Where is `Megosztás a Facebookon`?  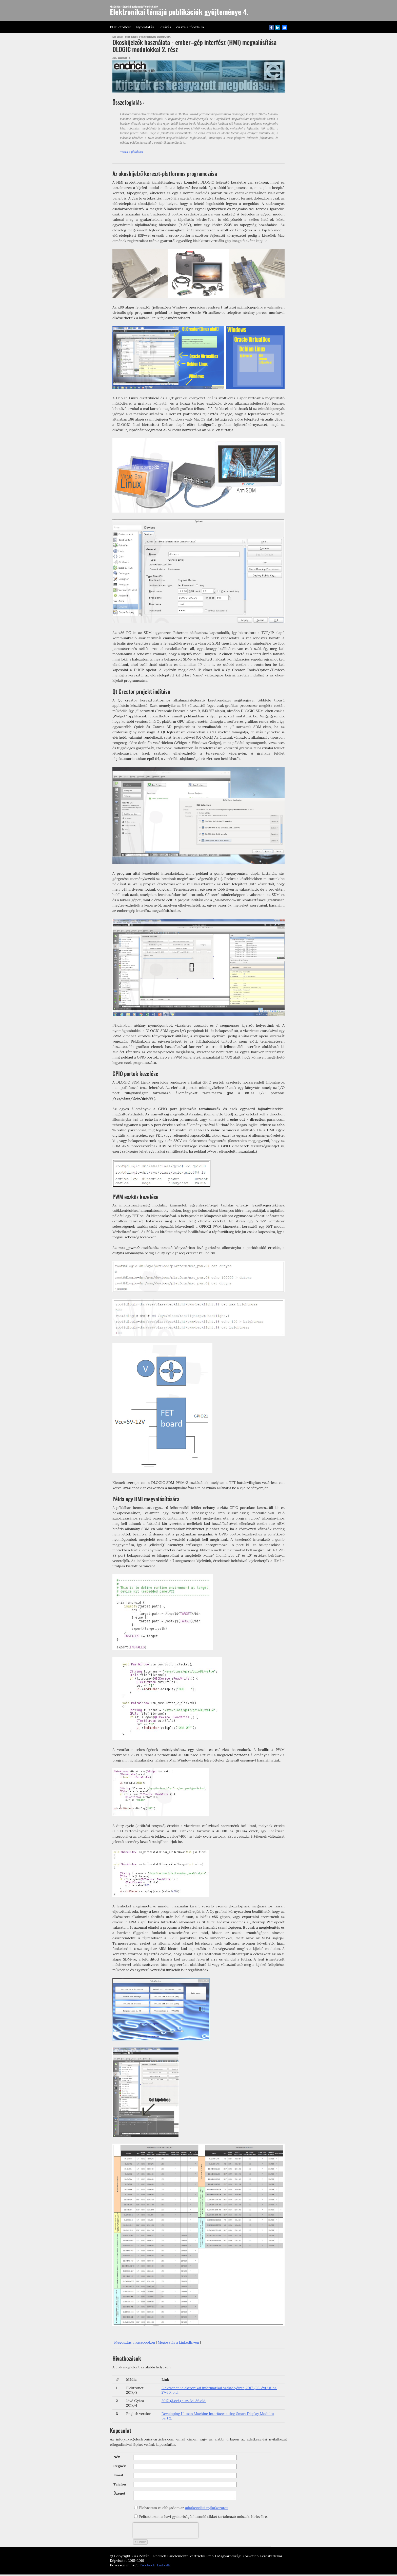 Megosztás a Facebookon is located at coordinates (134, 2342).